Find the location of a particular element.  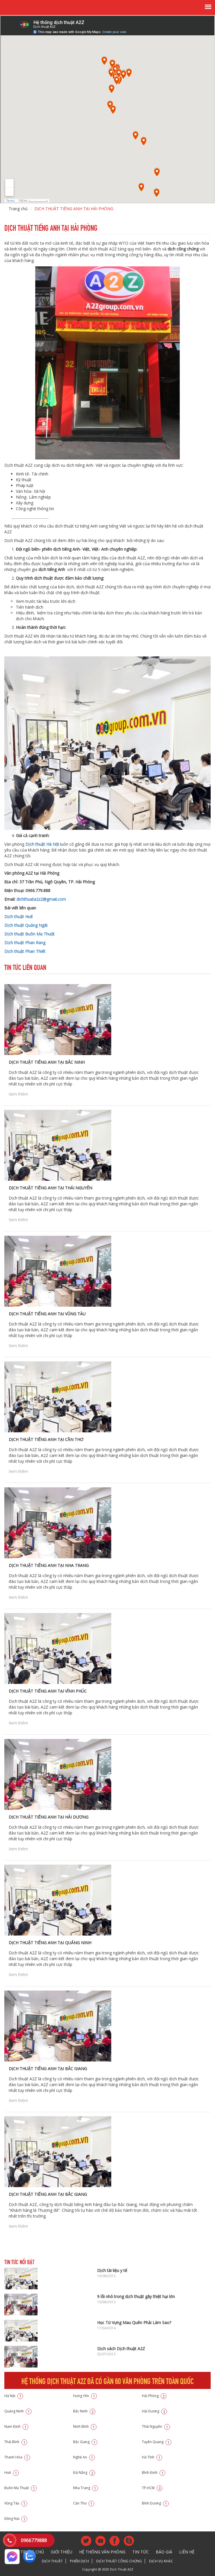

Cần Thơ is located at coordinates (83, 2503).